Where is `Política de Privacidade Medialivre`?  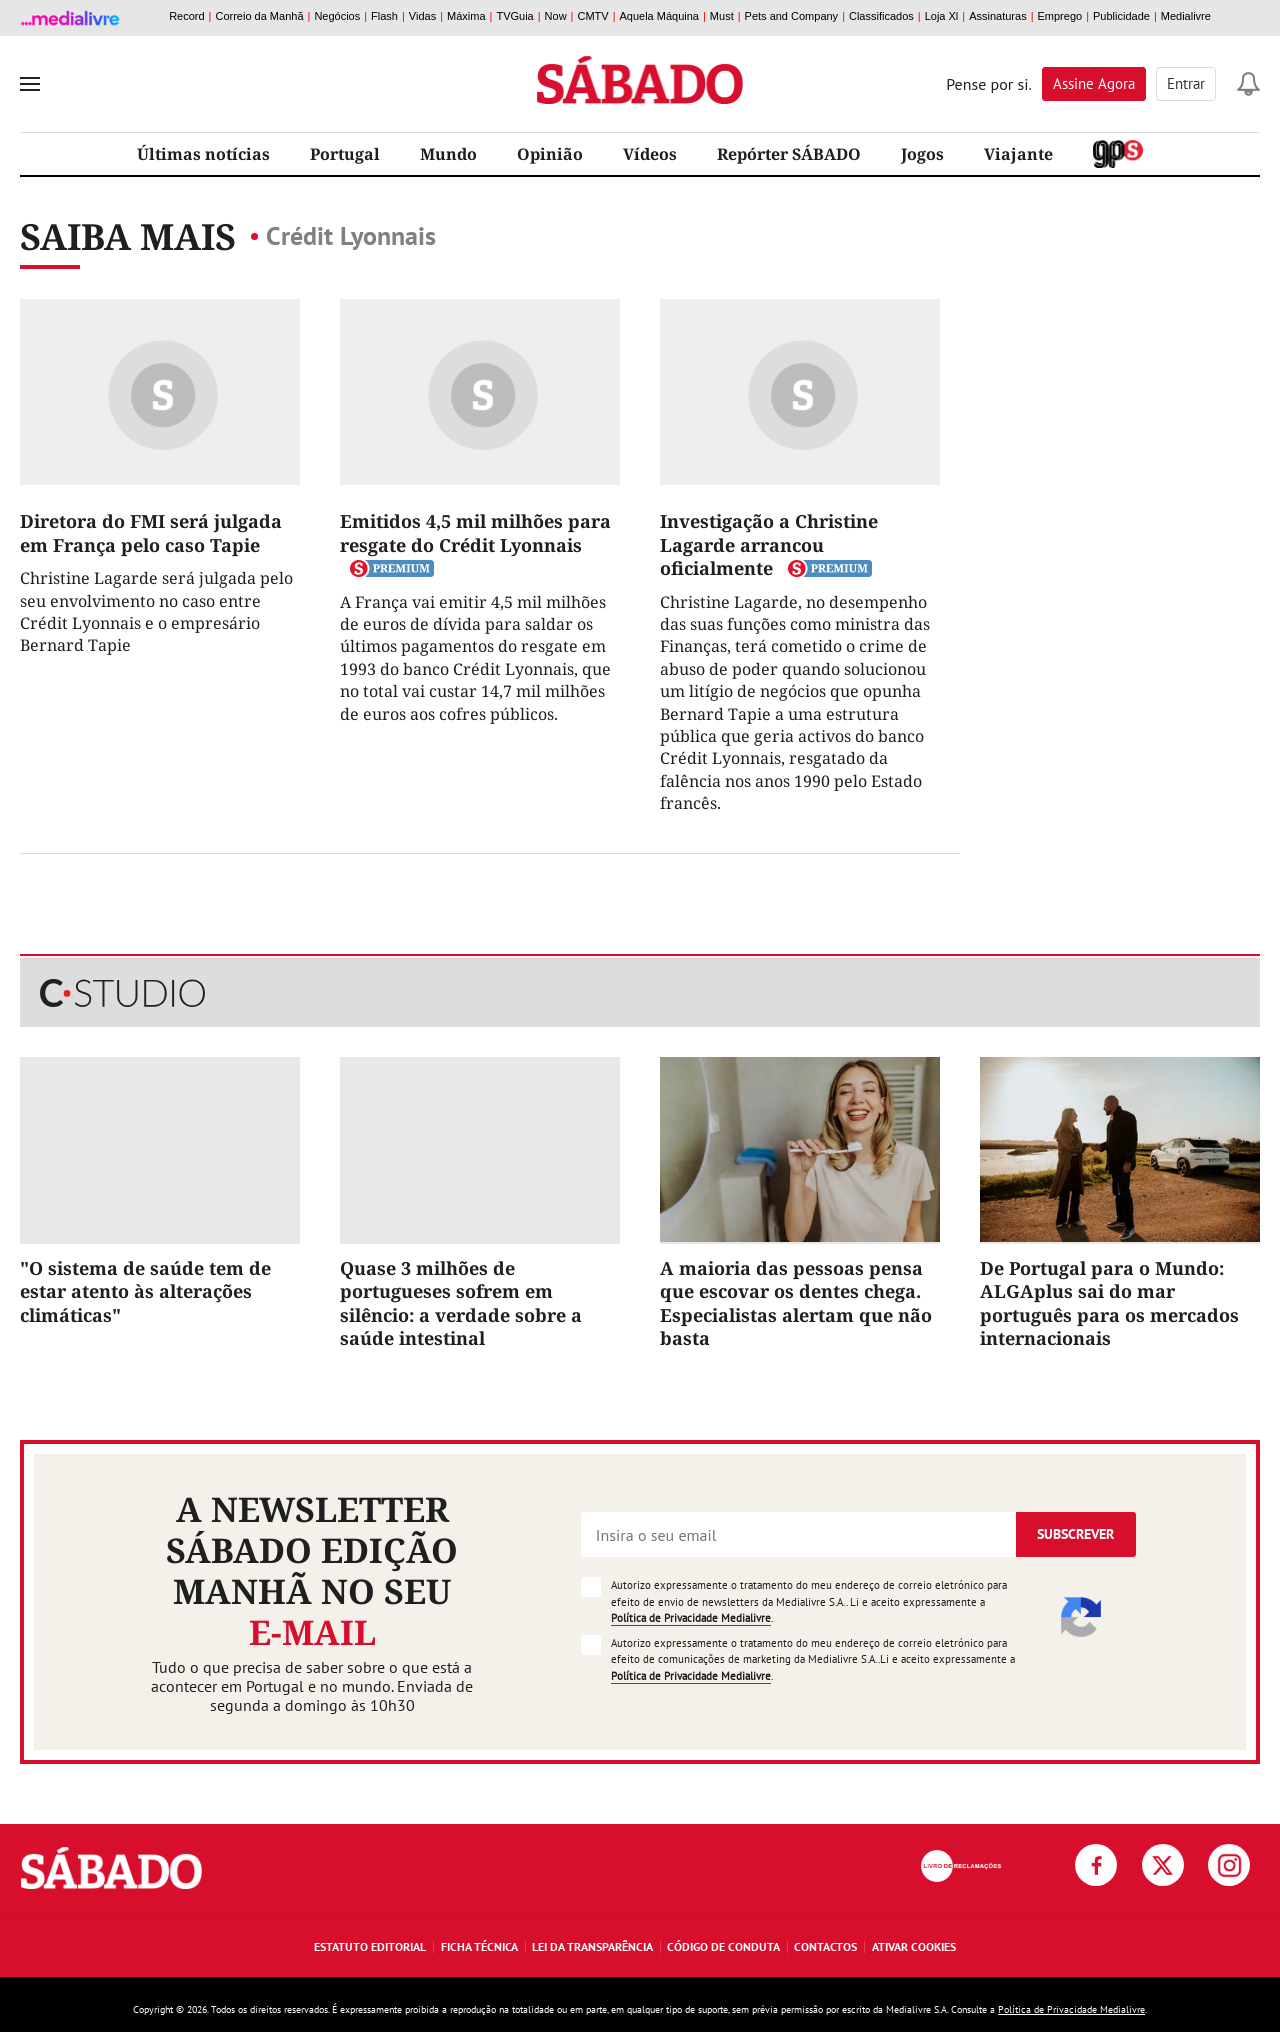 Política de Privacidade Medialivre is located at coordinates (691, 1618).